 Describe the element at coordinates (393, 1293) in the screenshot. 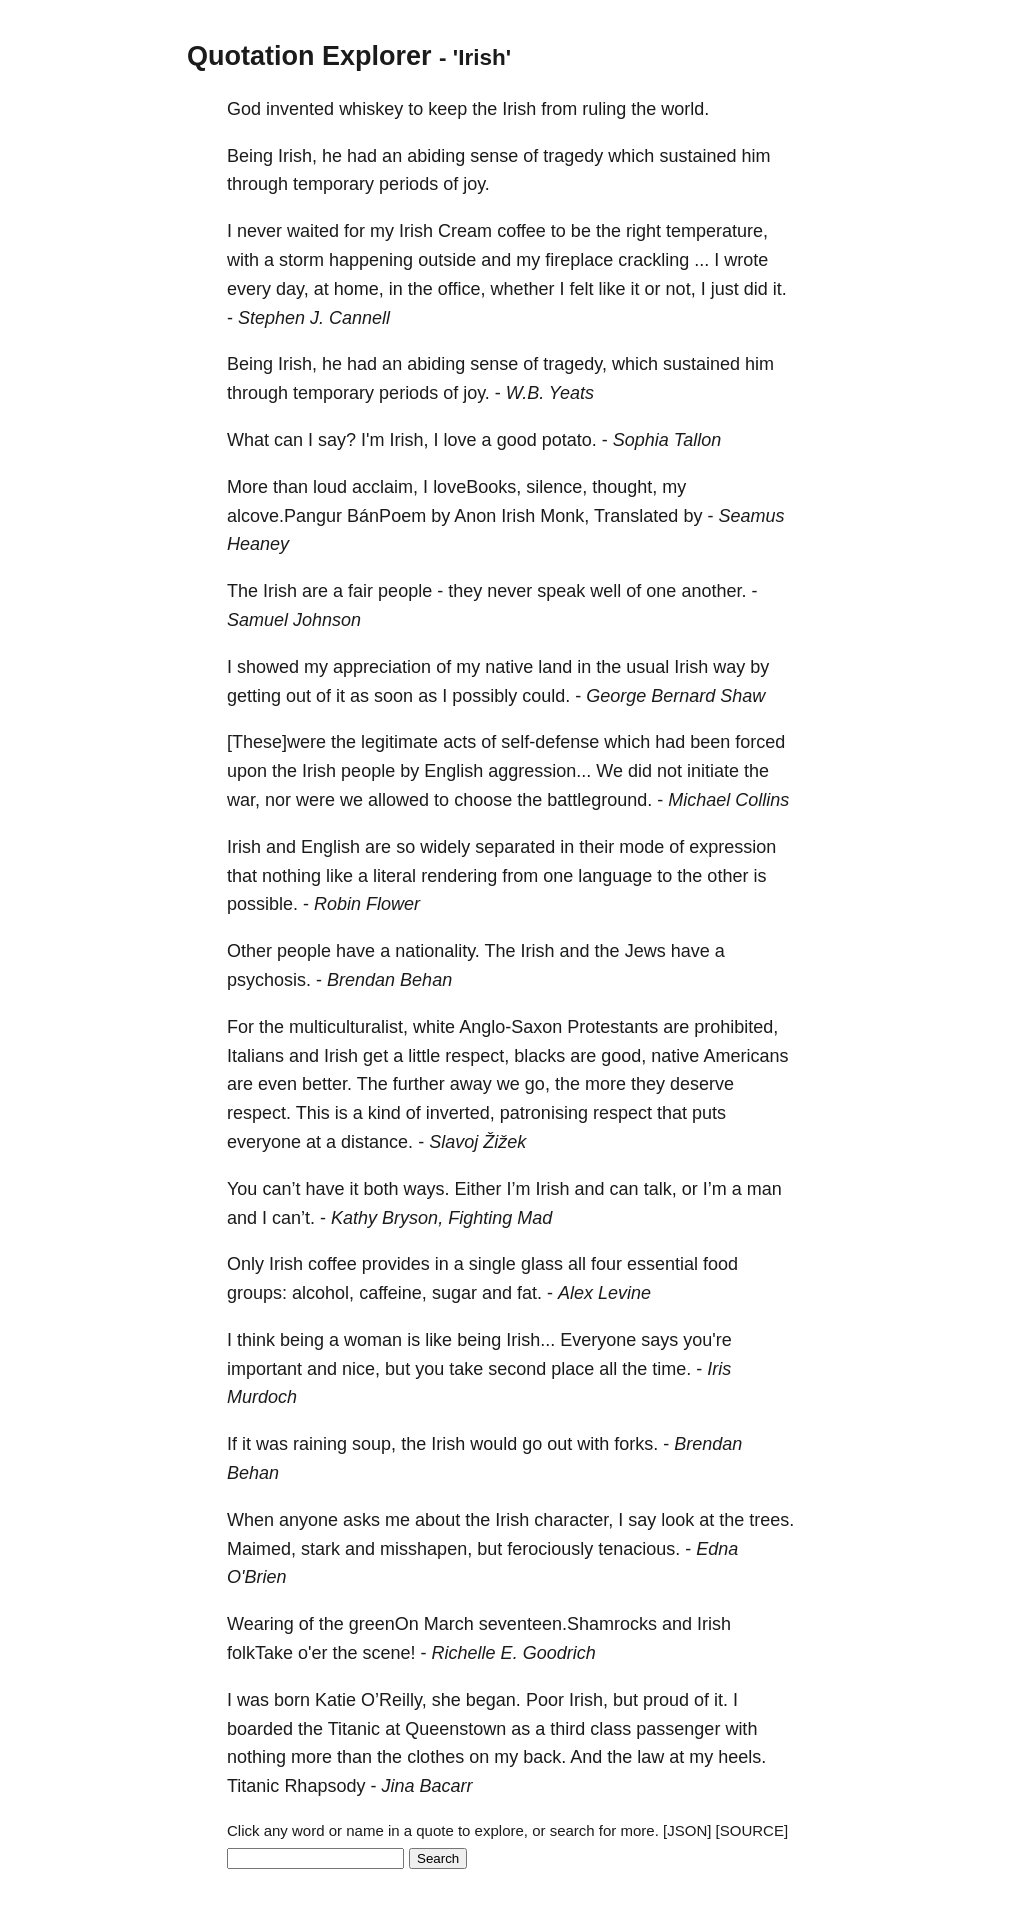

I see `caffeine,` at that location.